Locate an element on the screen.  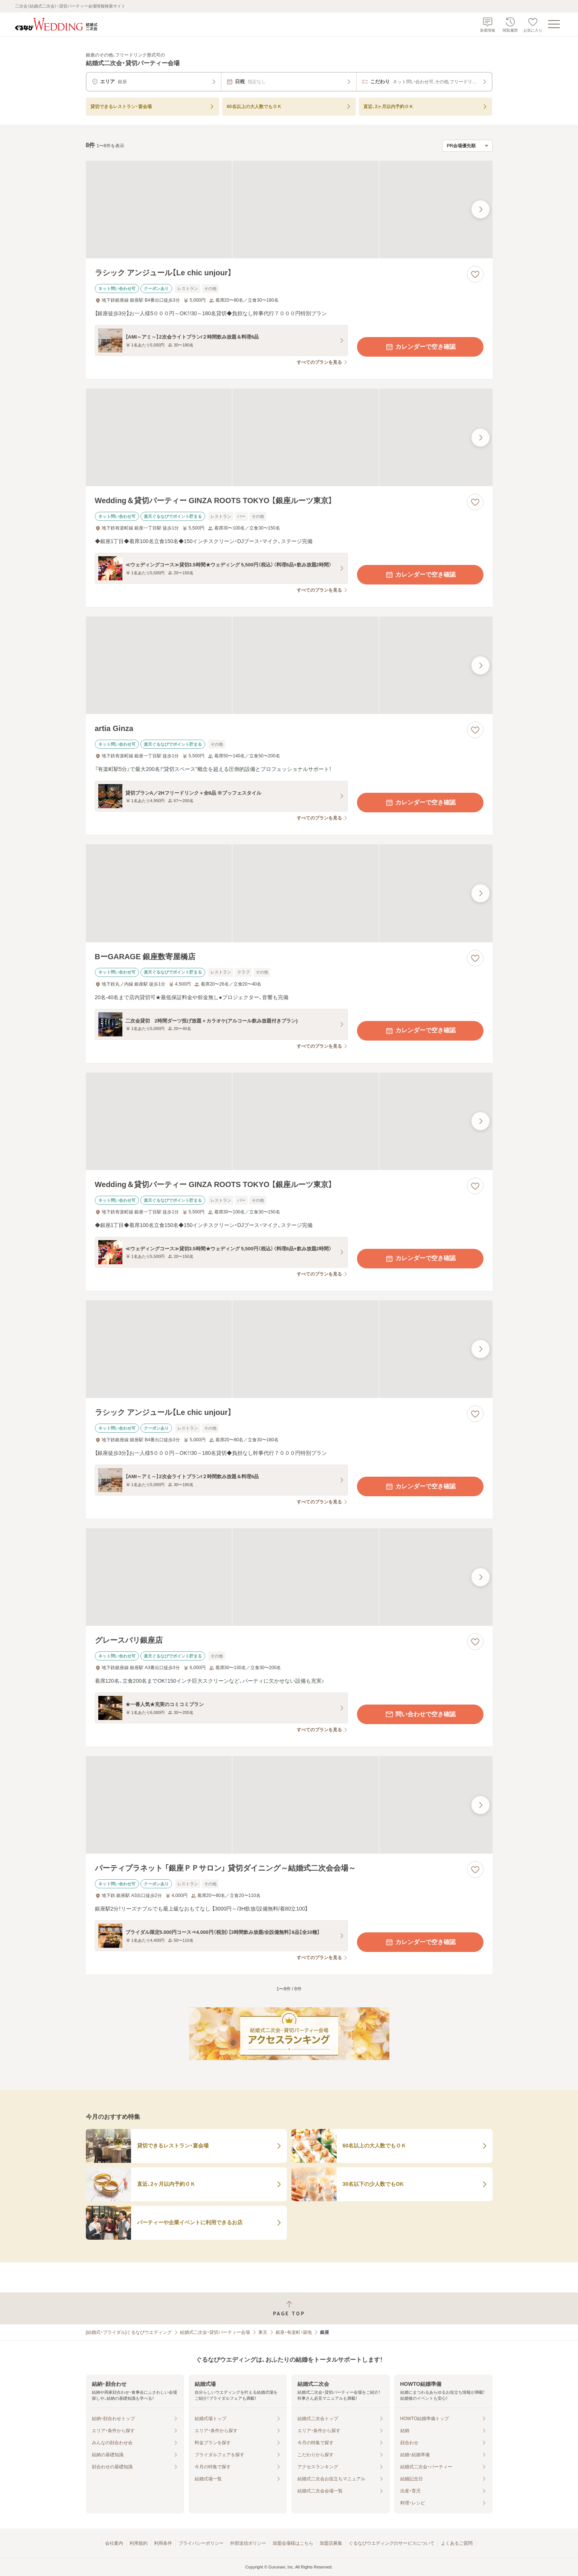
銀座・有楽町・築地 is located at coordinates (294, 2332).